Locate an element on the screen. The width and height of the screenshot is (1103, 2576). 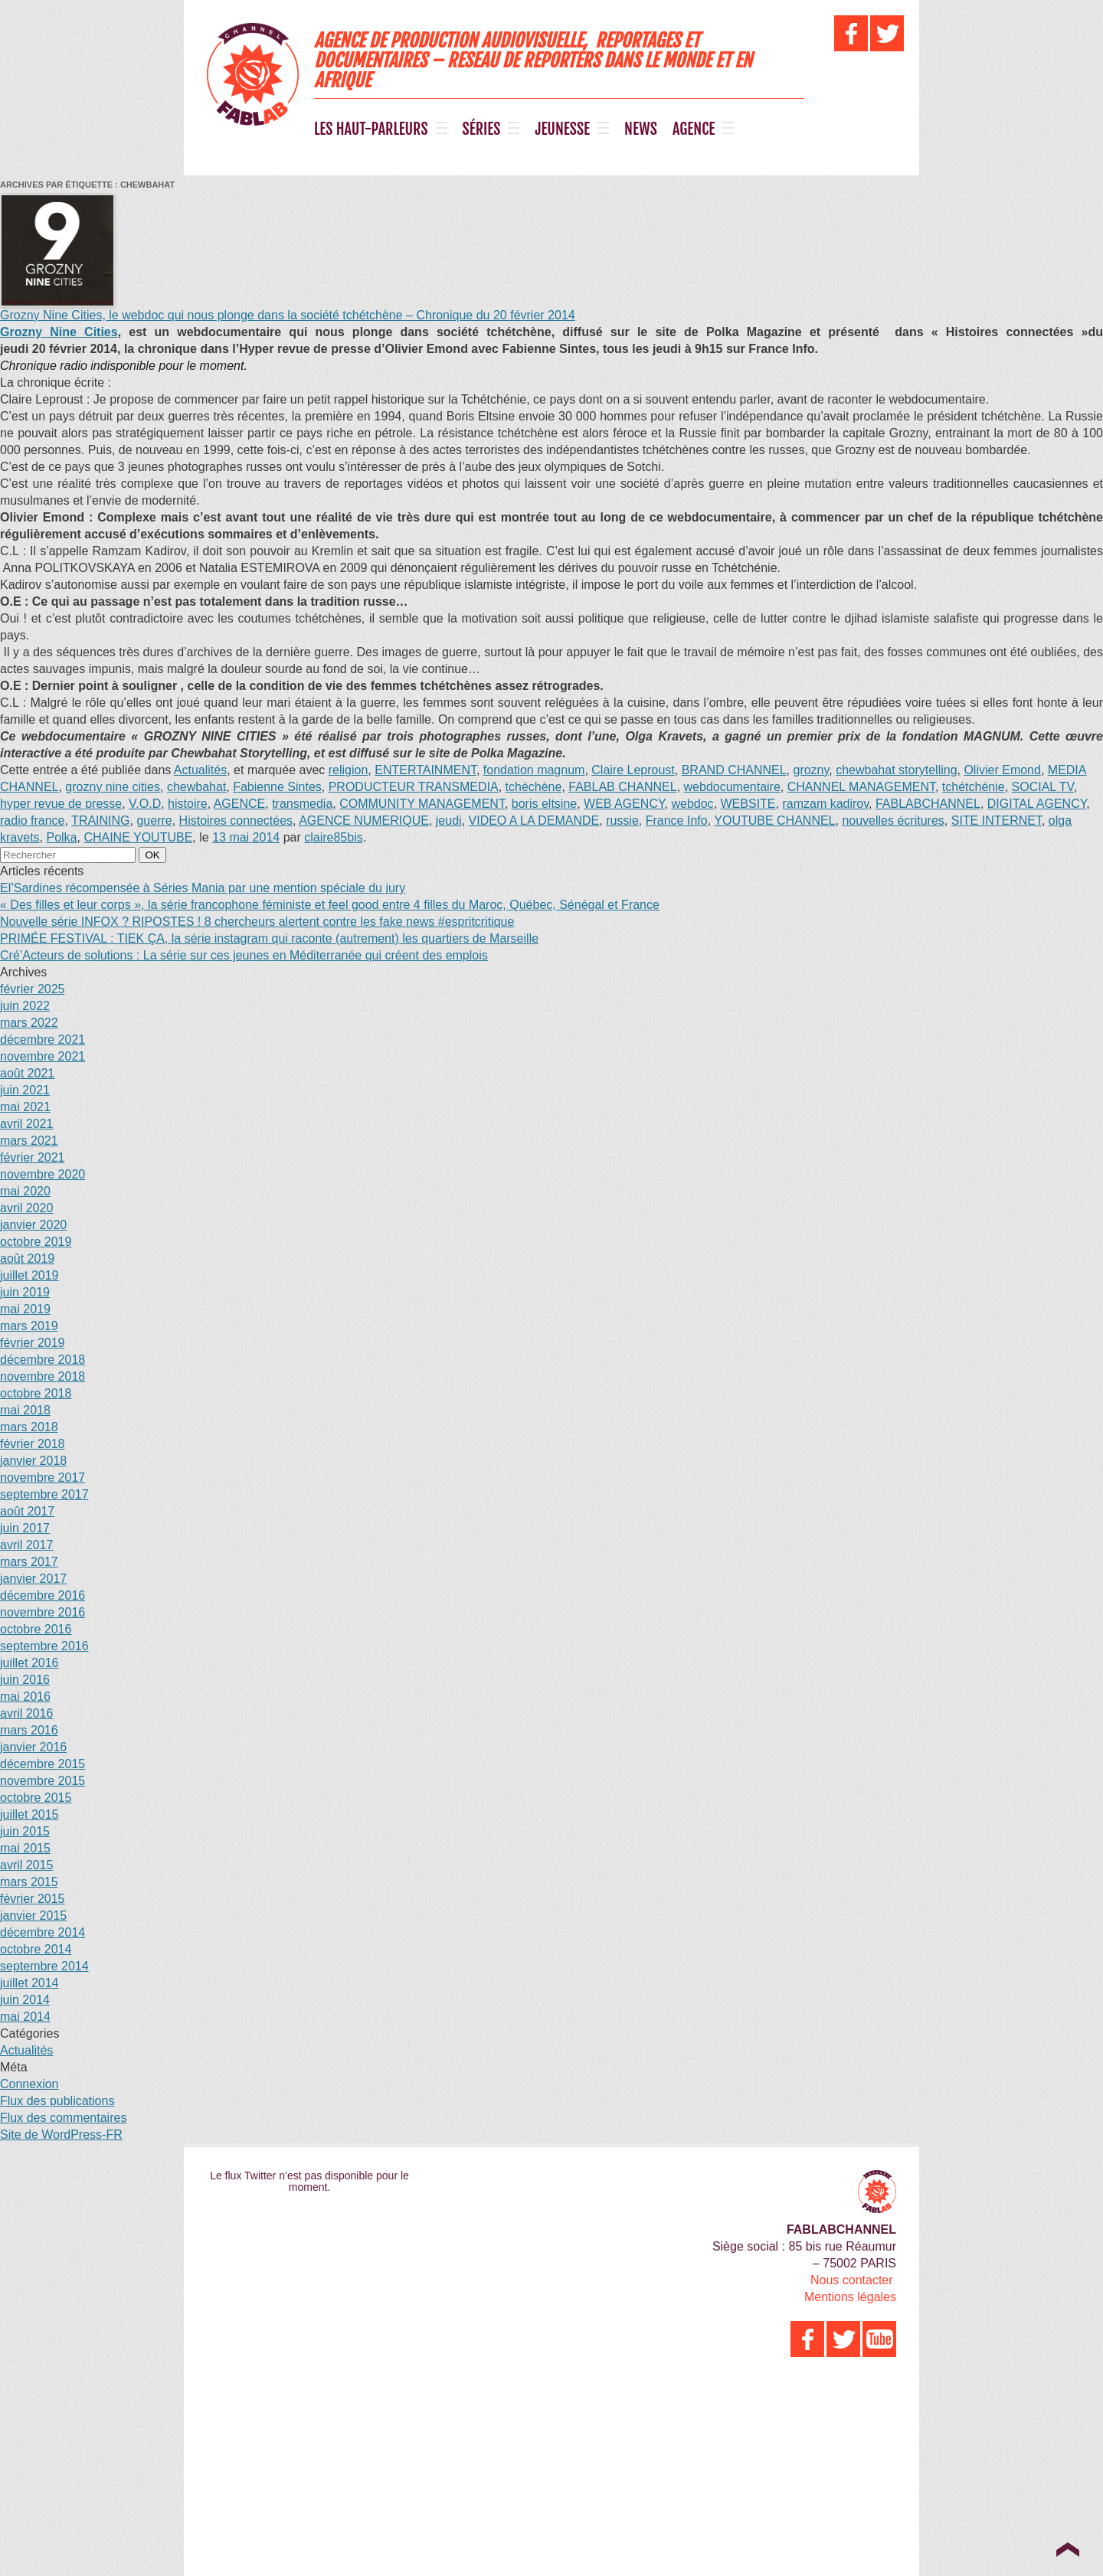
TRAINING is located at coordinates (100, 820).